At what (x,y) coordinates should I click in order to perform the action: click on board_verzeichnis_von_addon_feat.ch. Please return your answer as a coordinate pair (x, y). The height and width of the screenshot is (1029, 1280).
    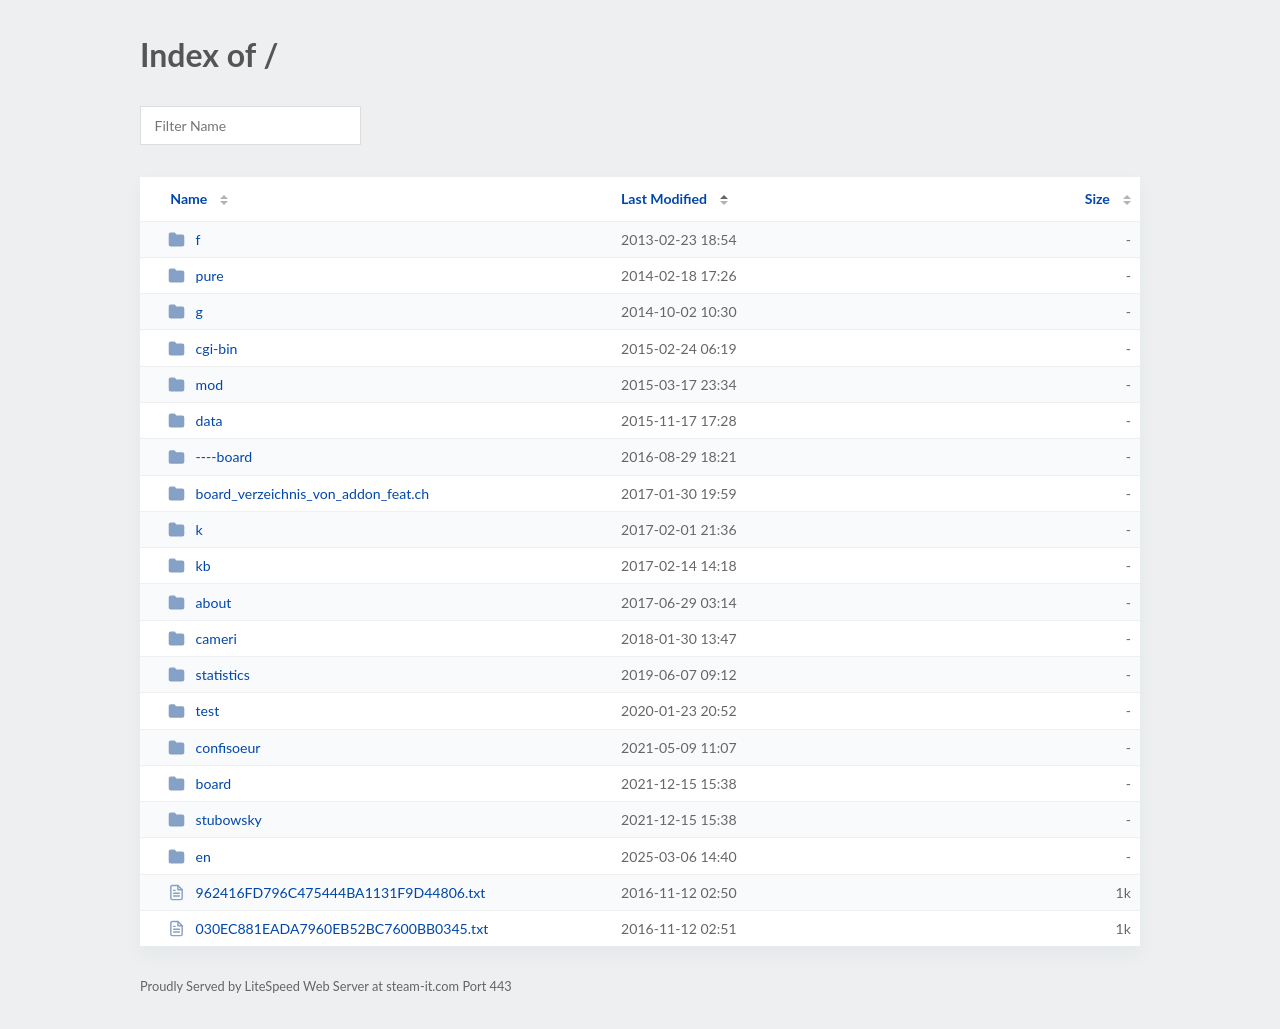
    Looking at the image, I should click on (298, 493).